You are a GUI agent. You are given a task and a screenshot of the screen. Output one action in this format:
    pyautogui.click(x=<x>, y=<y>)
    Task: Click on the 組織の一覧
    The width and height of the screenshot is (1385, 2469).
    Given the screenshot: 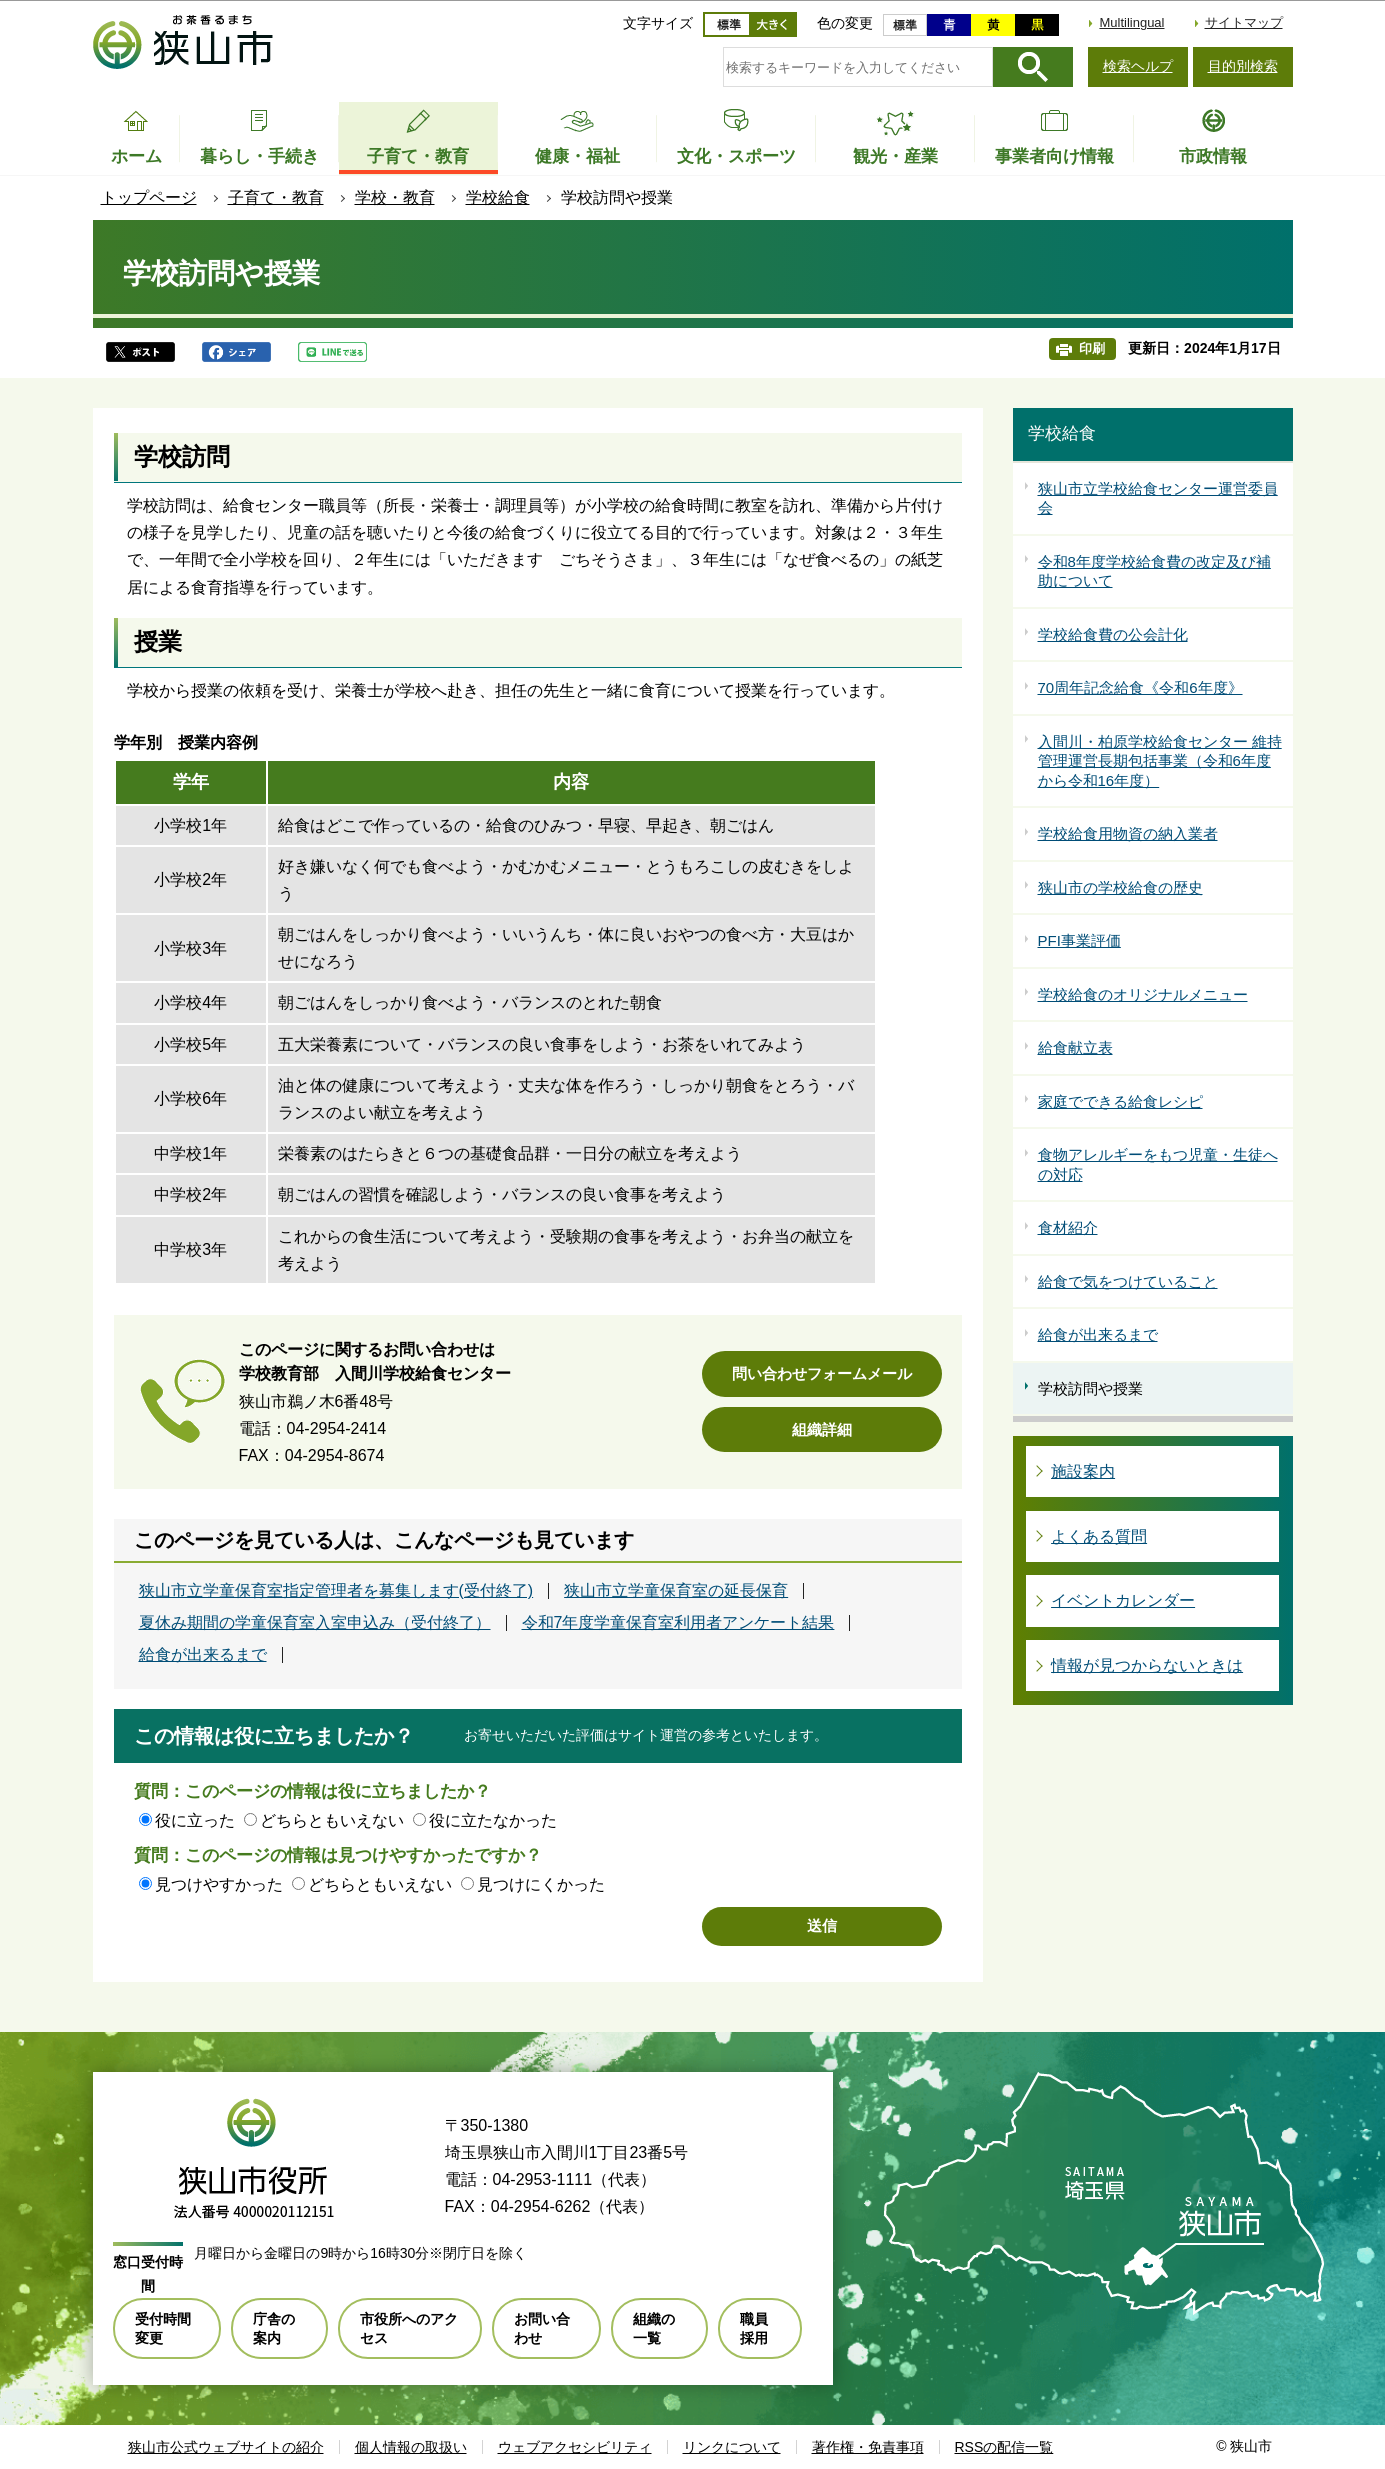 What is the action you would take?
    pyautogui.click(x=654, y=2328)
    